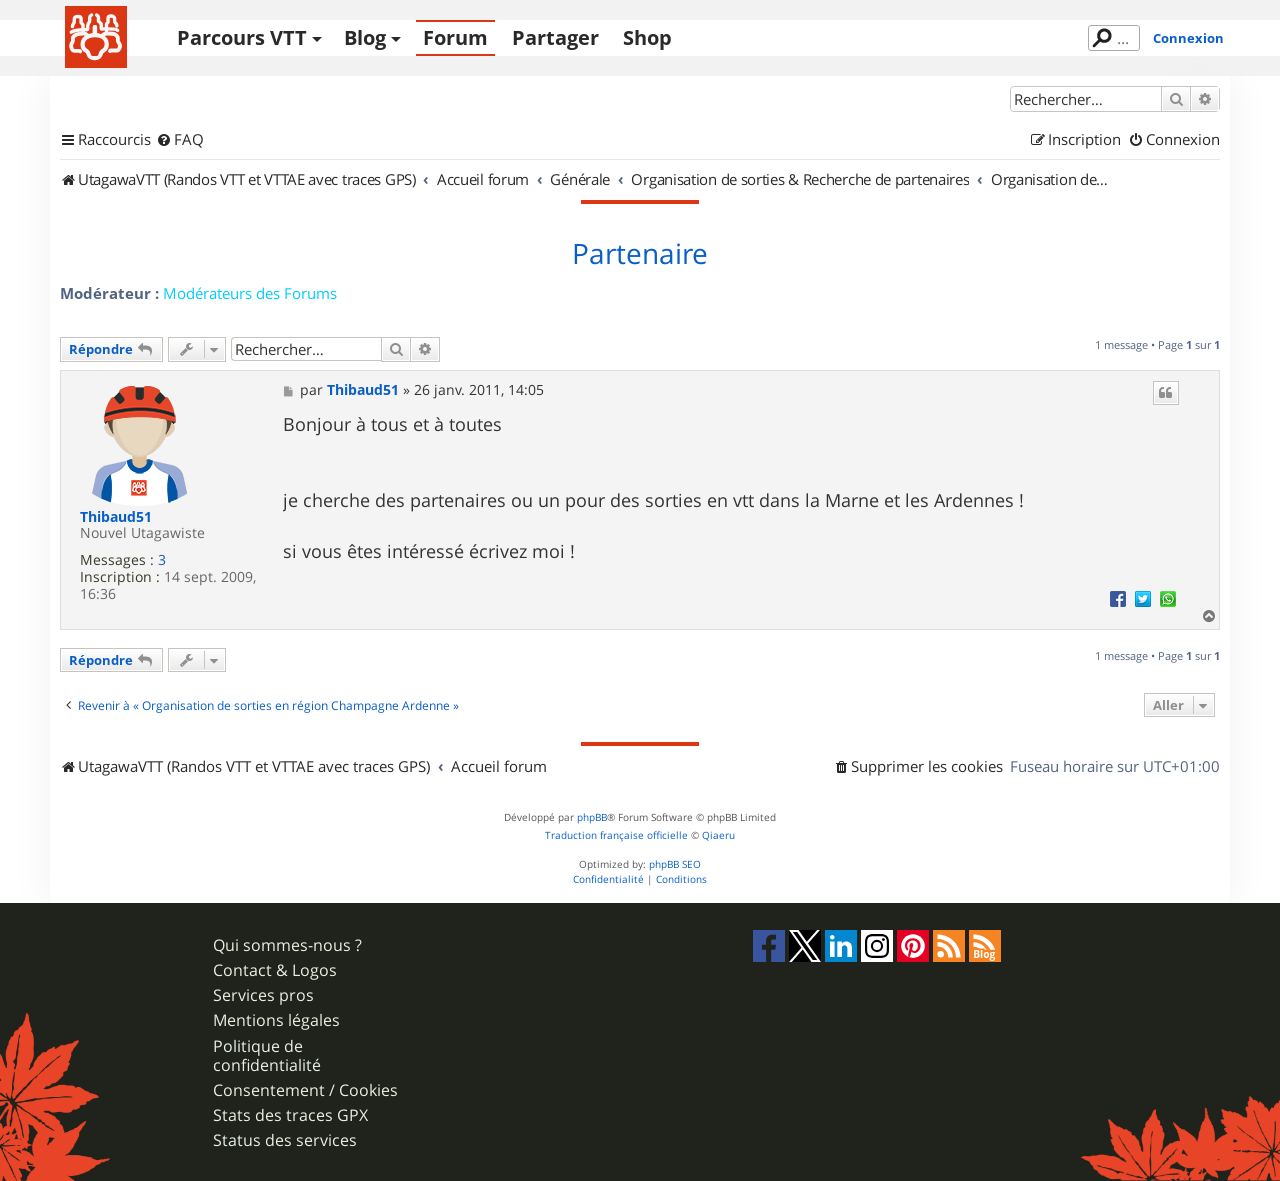  What do you see at coordinates (250, 293) in the screenshot?
I see `Modérateurs des Forums` at bounding box center [250, 293].